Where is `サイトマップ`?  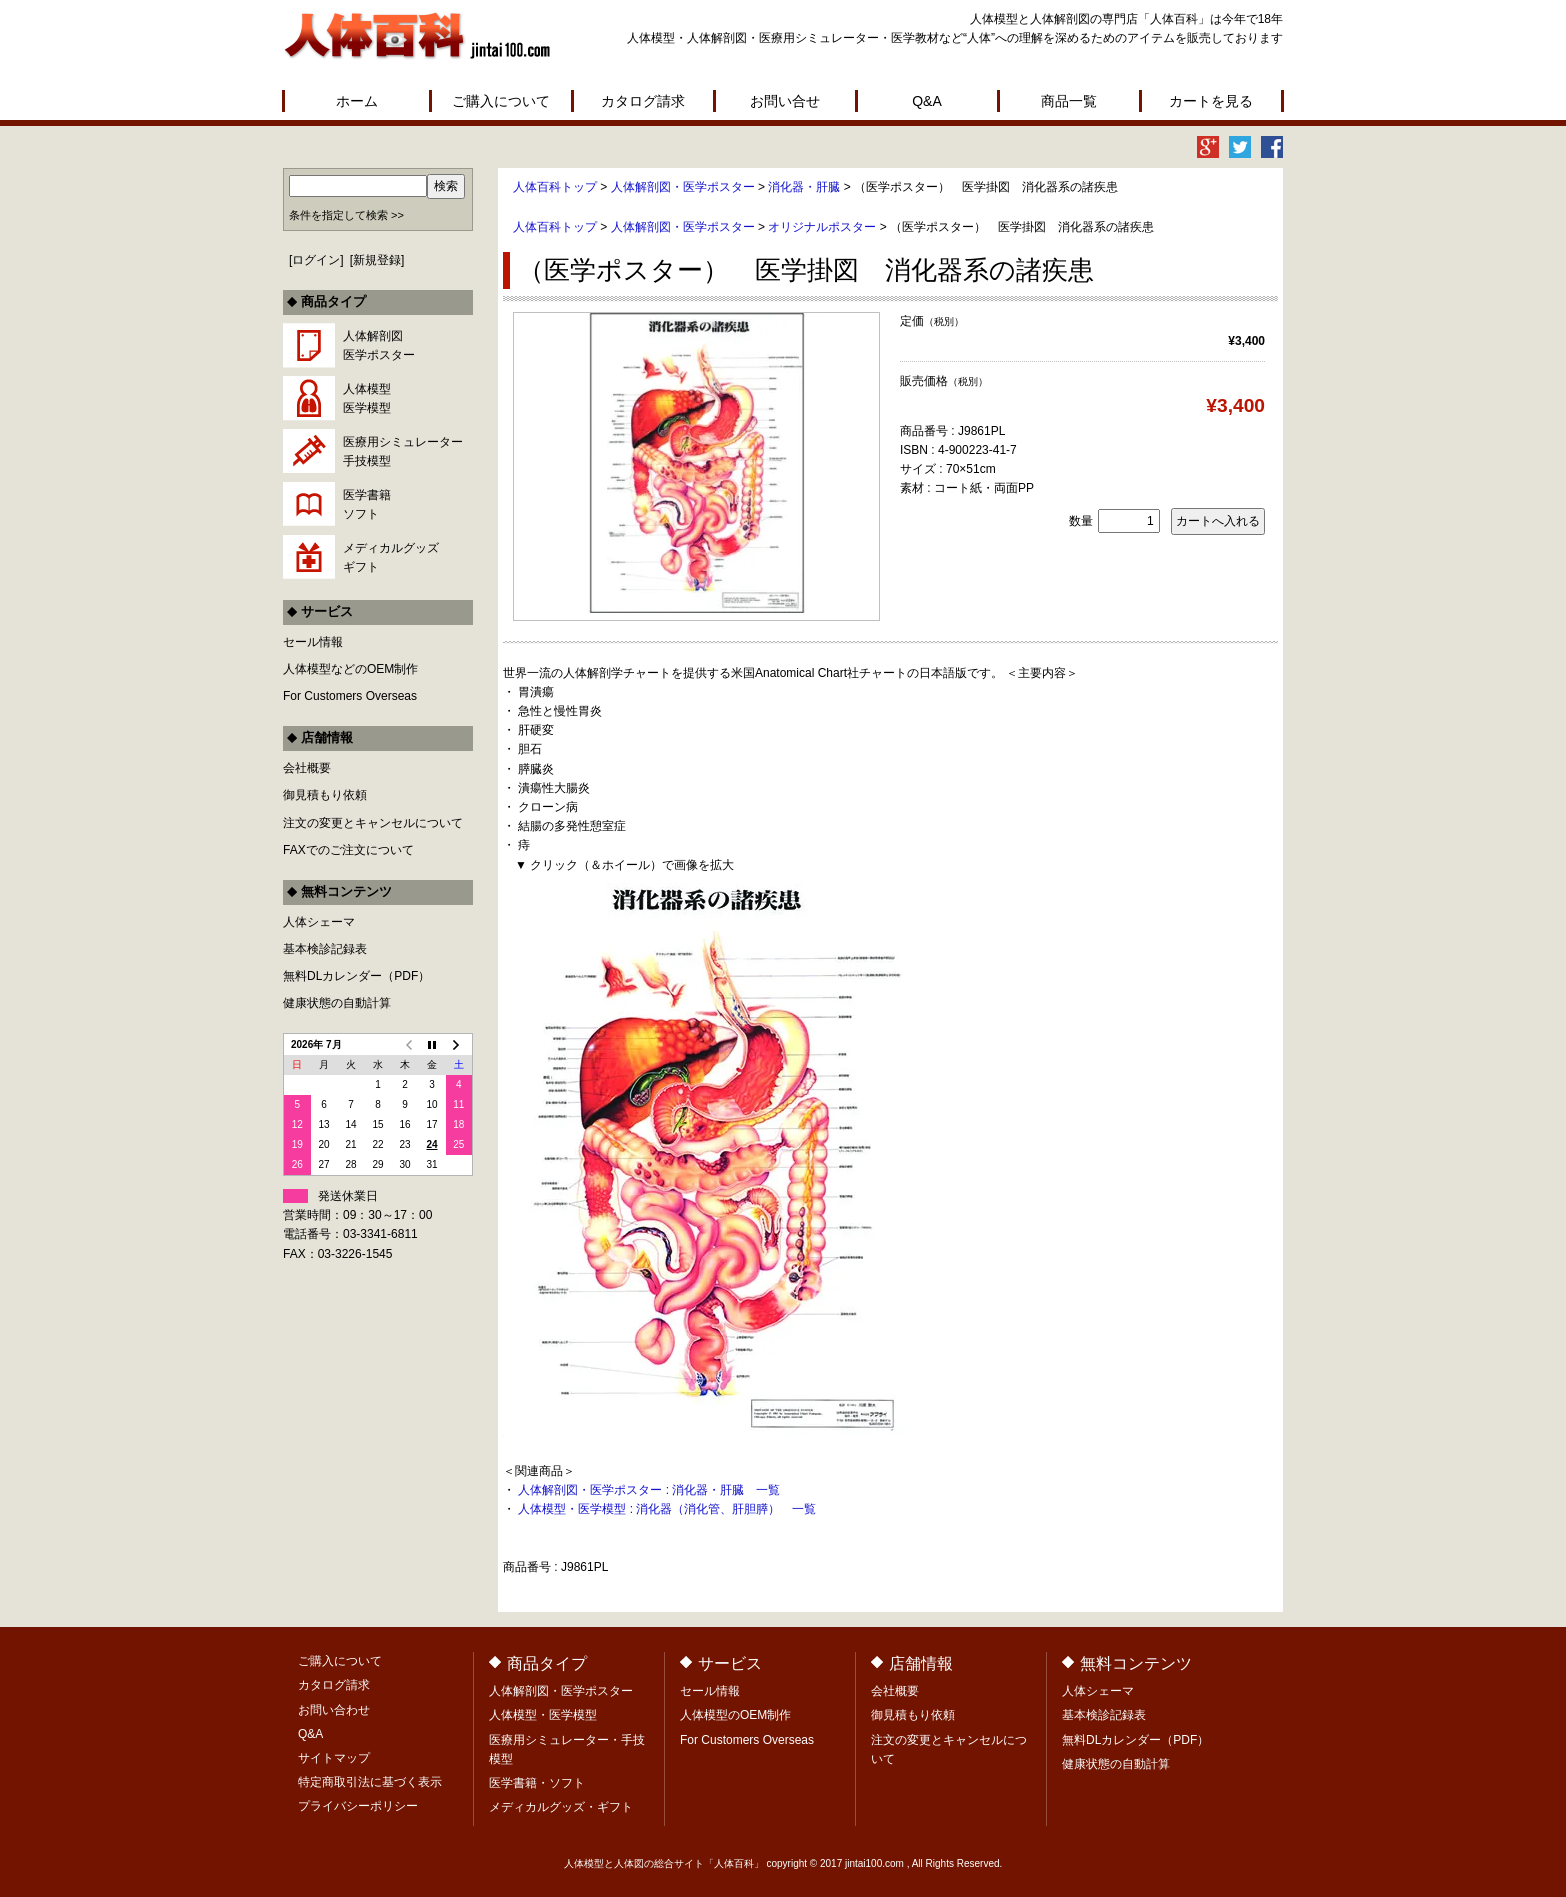 サイトマップ is located at coordinates (334, 1758).